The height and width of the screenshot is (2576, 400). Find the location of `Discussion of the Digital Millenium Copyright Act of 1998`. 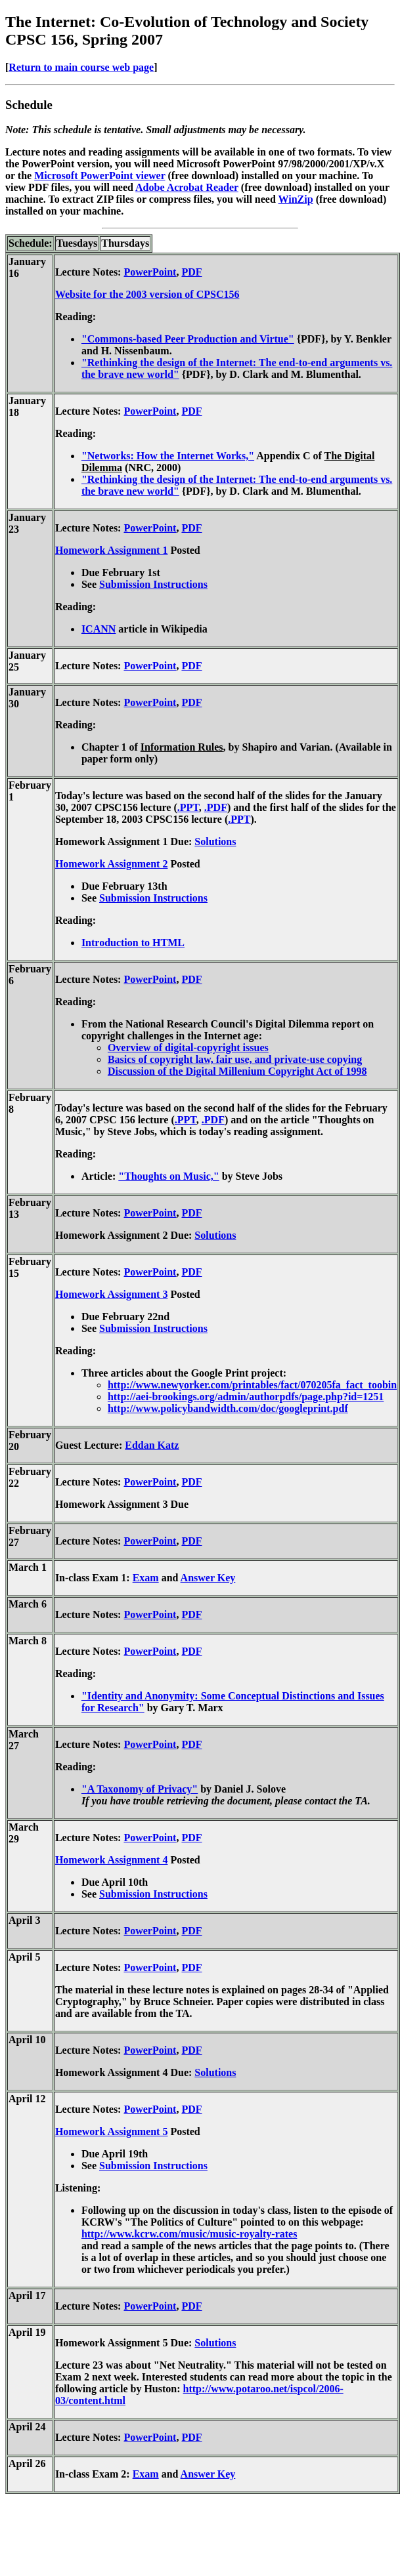

Discussion of the Digital Millenium Copyright Act of 1998 is located at coordinates (237, 1071).